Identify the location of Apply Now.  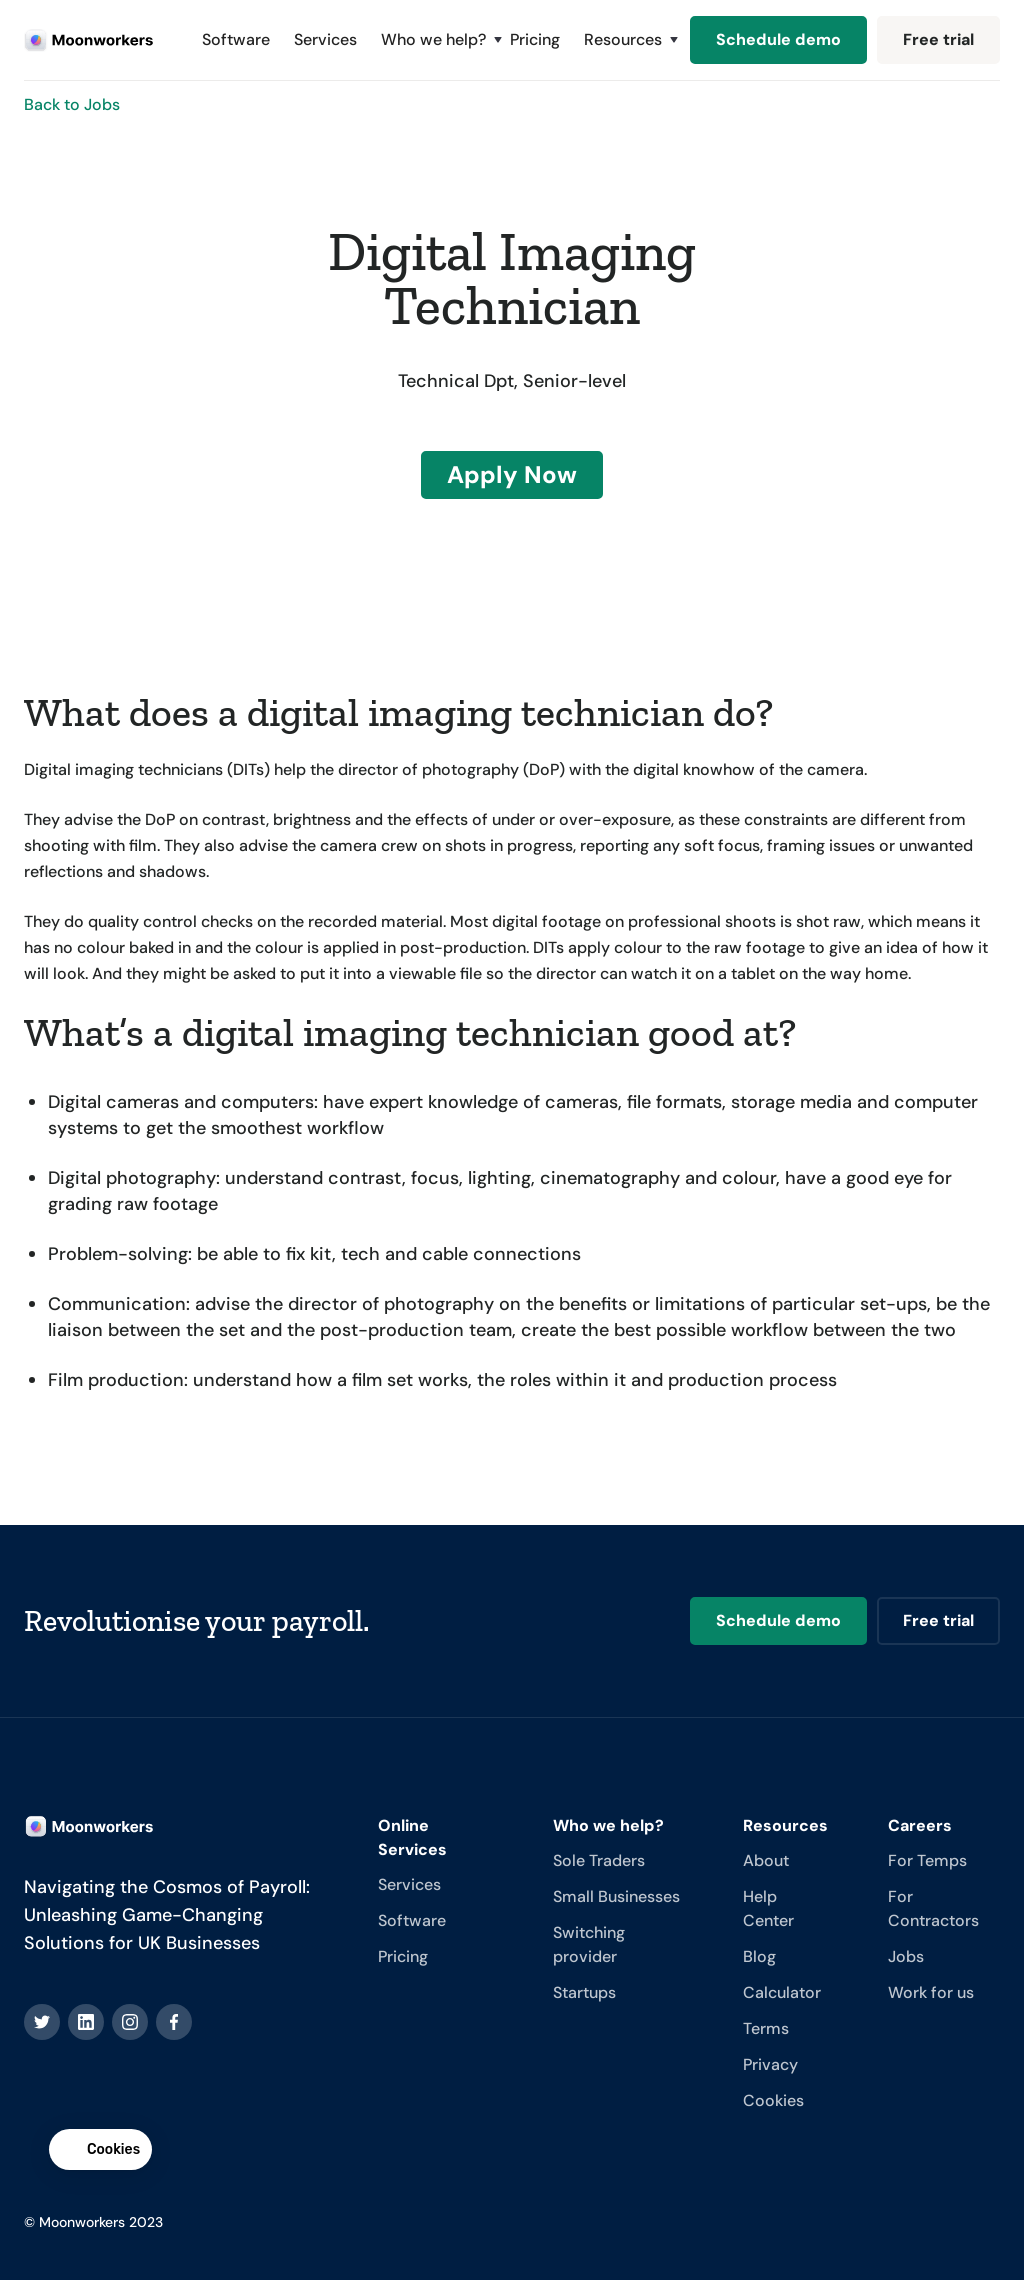
(512, 474).